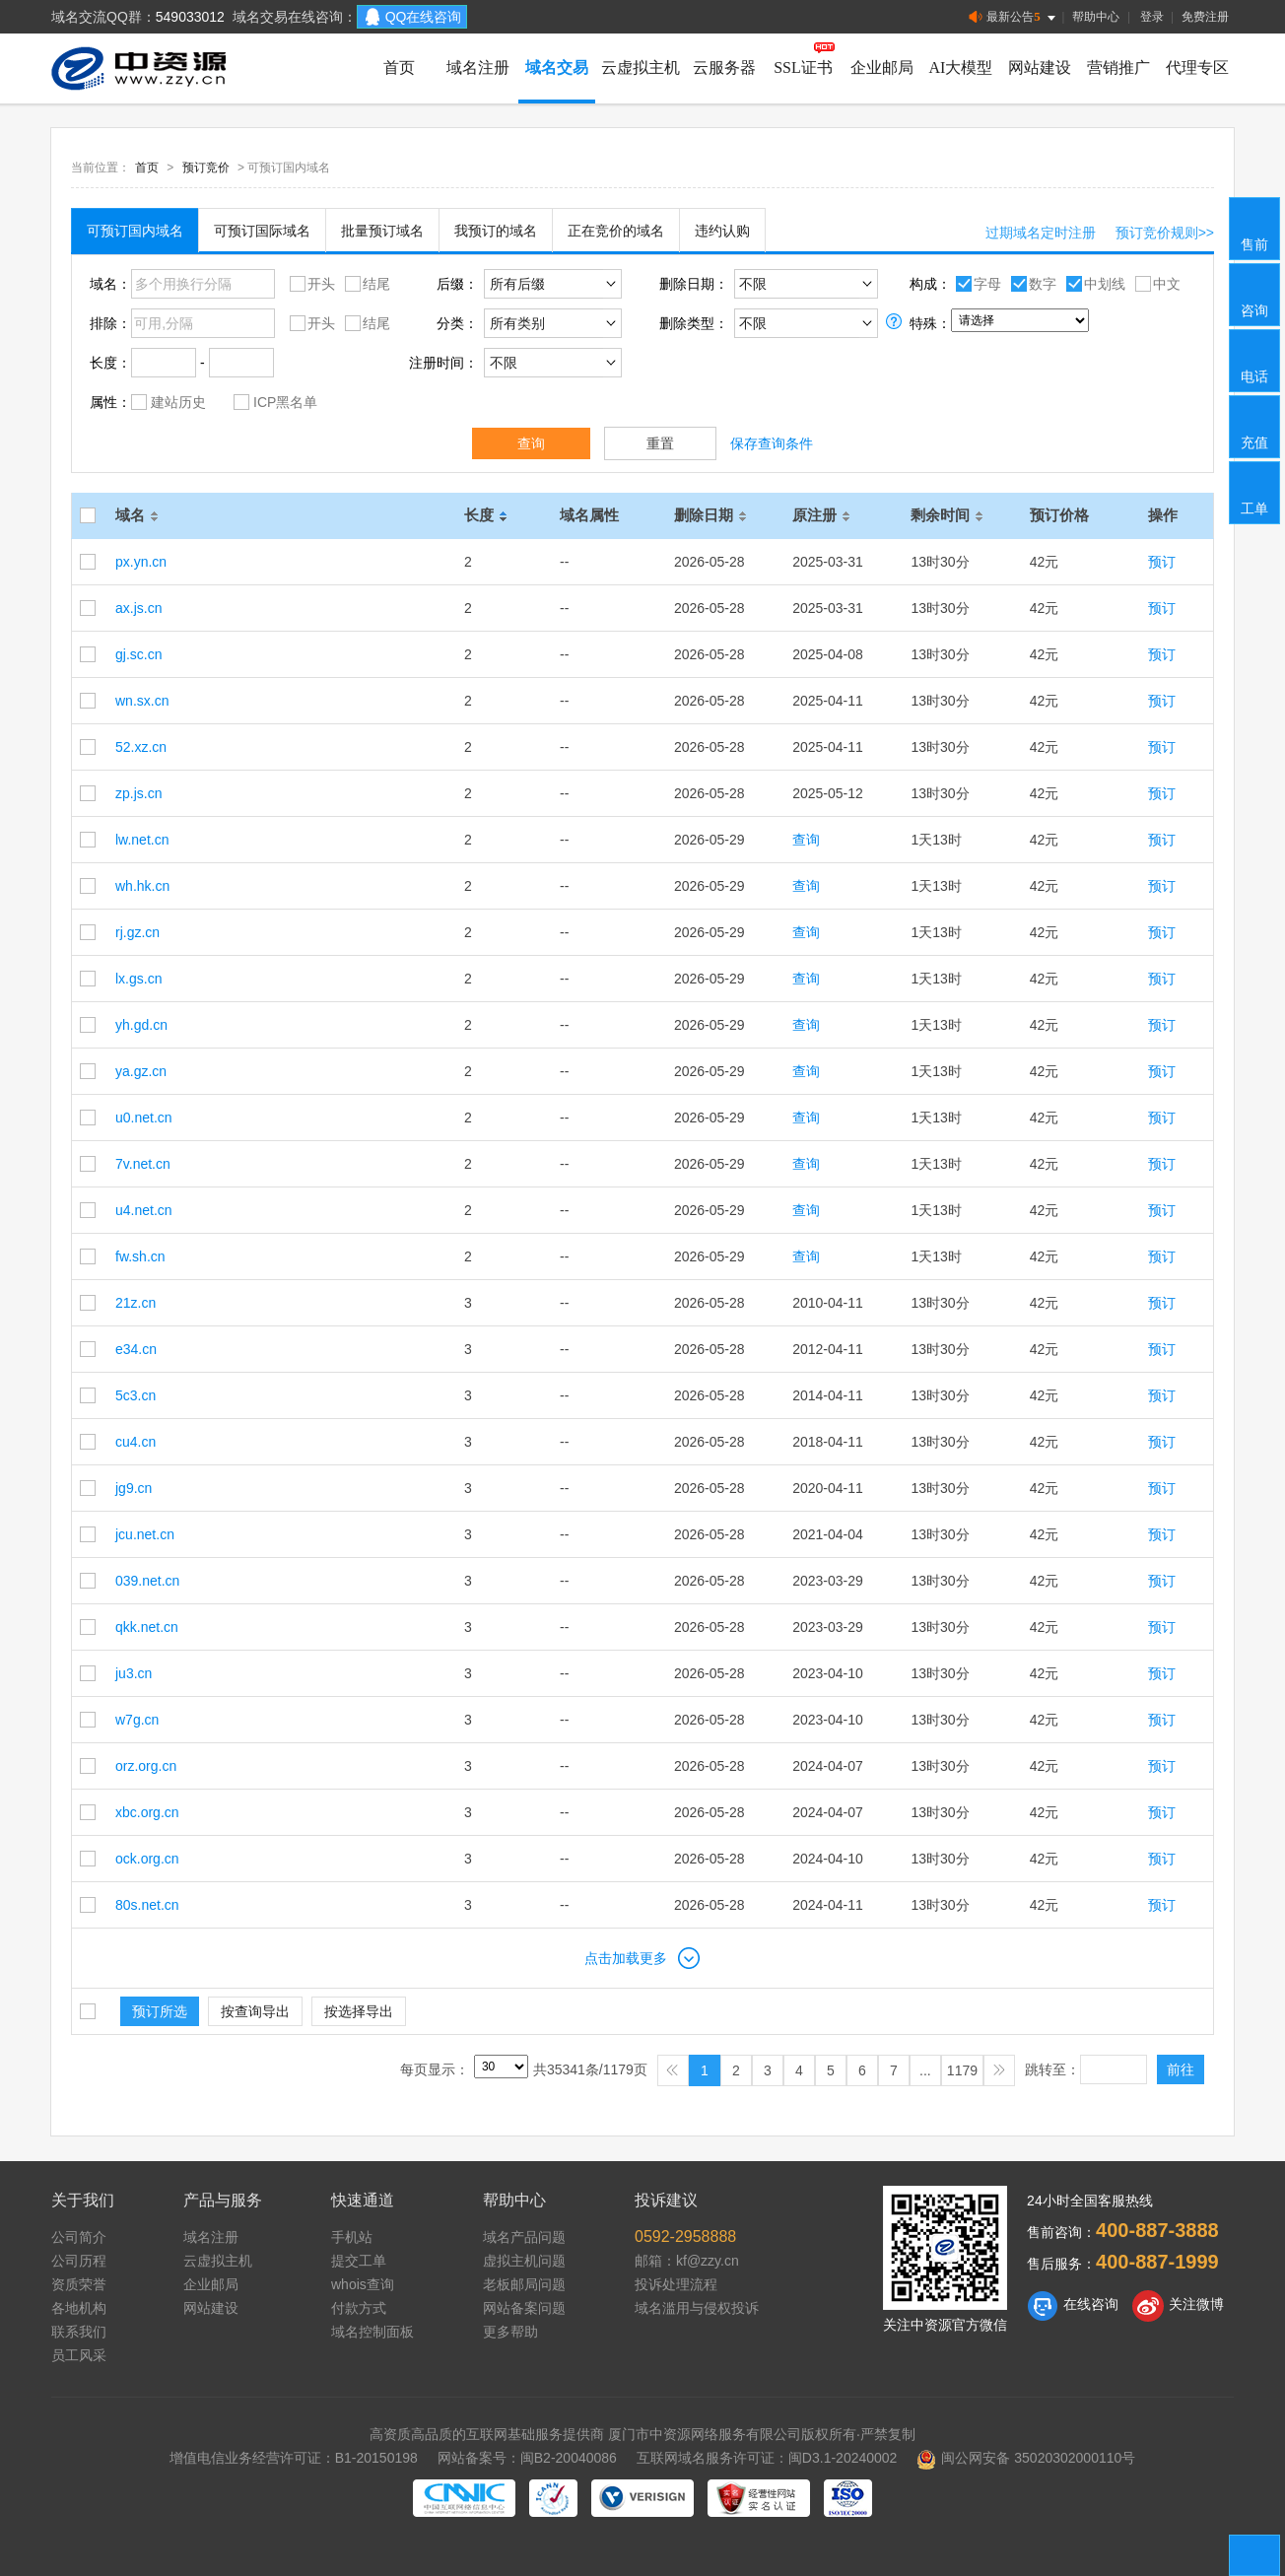  I want to click on ock.org.cn, so click(147, 1858).